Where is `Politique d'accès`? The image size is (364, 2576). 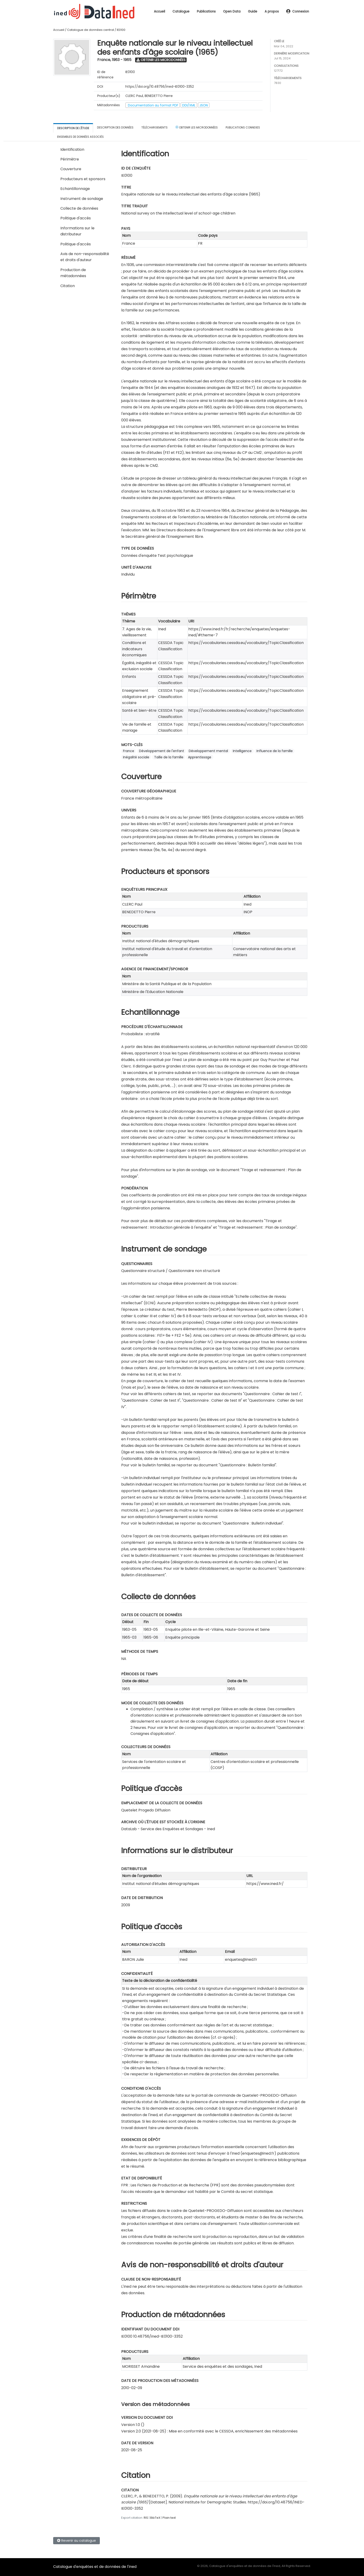
Politique d'accès is located at coordinates (75, 218).